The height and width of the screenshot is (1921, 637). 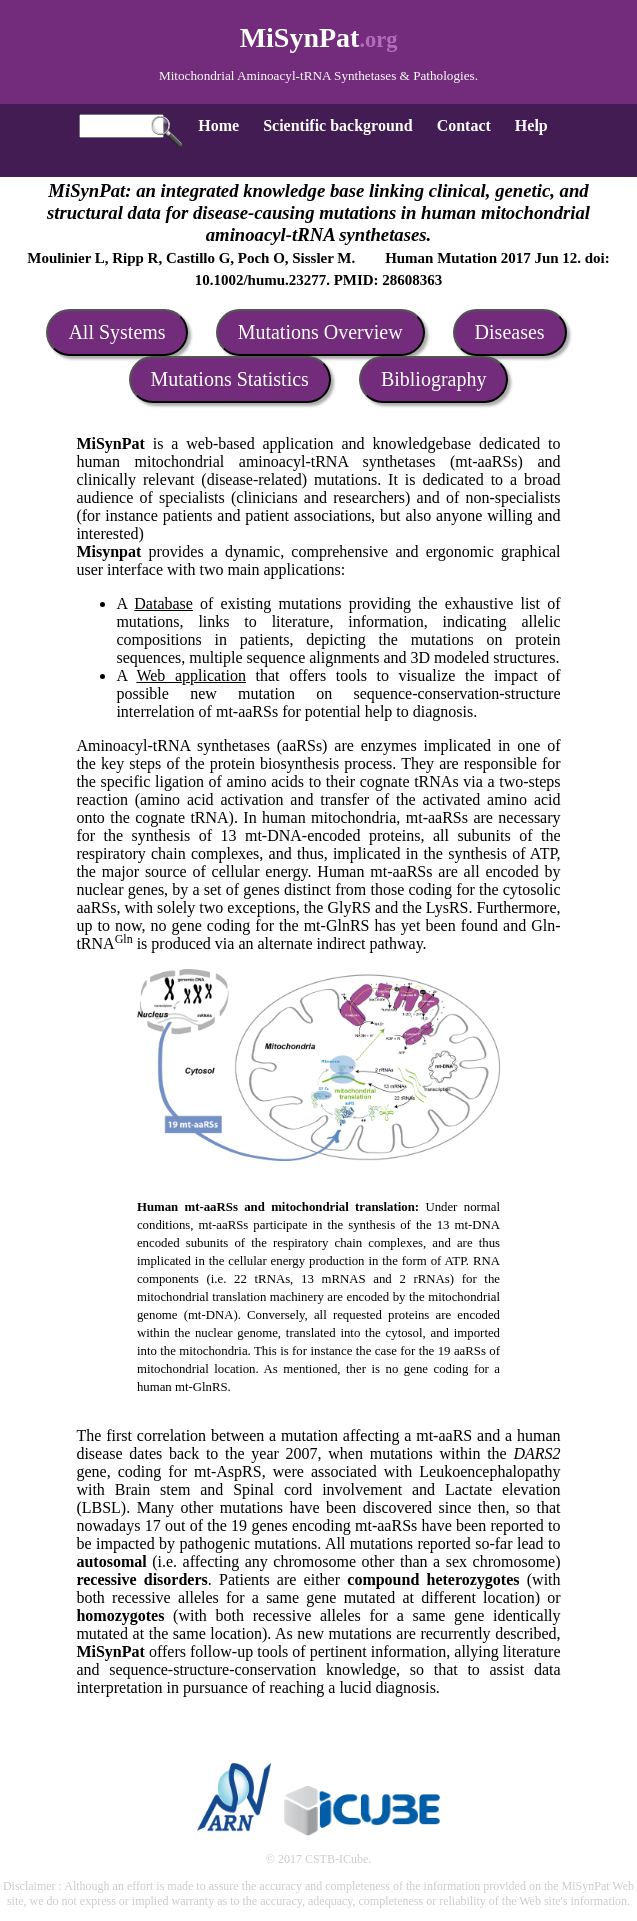 What do you see at coordinates (320, 332) in the screenshot?
I see `Mutations Overview` at bounding box center [320, 332].